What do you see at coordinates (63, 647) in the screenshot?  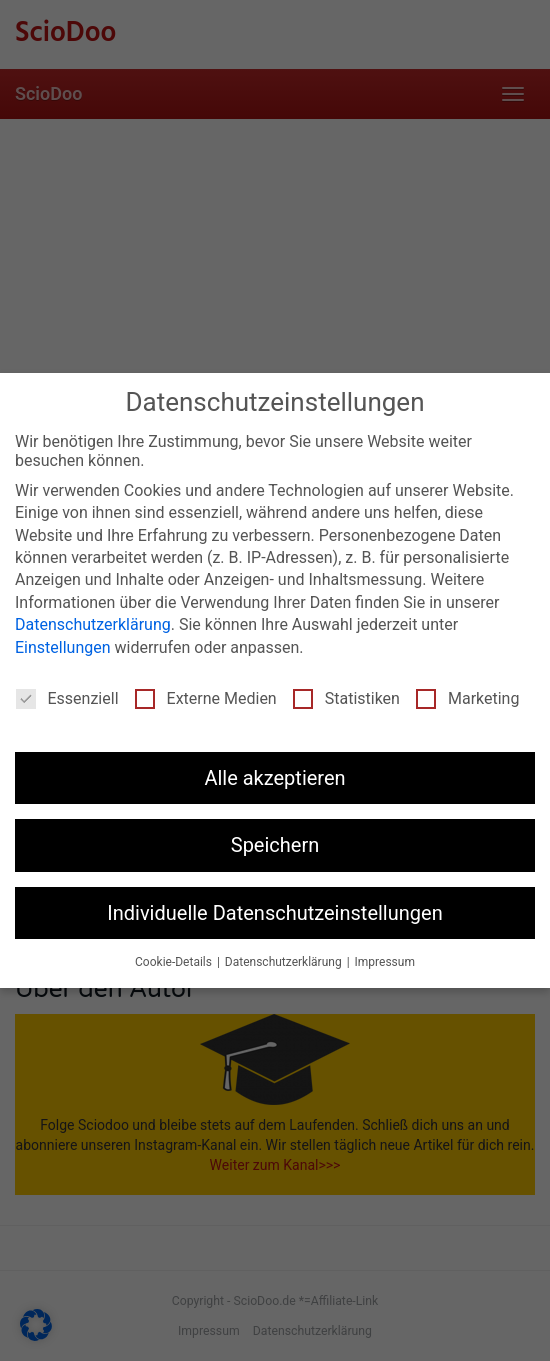 I see `Einstellungen` at bounding box center [63, 647].